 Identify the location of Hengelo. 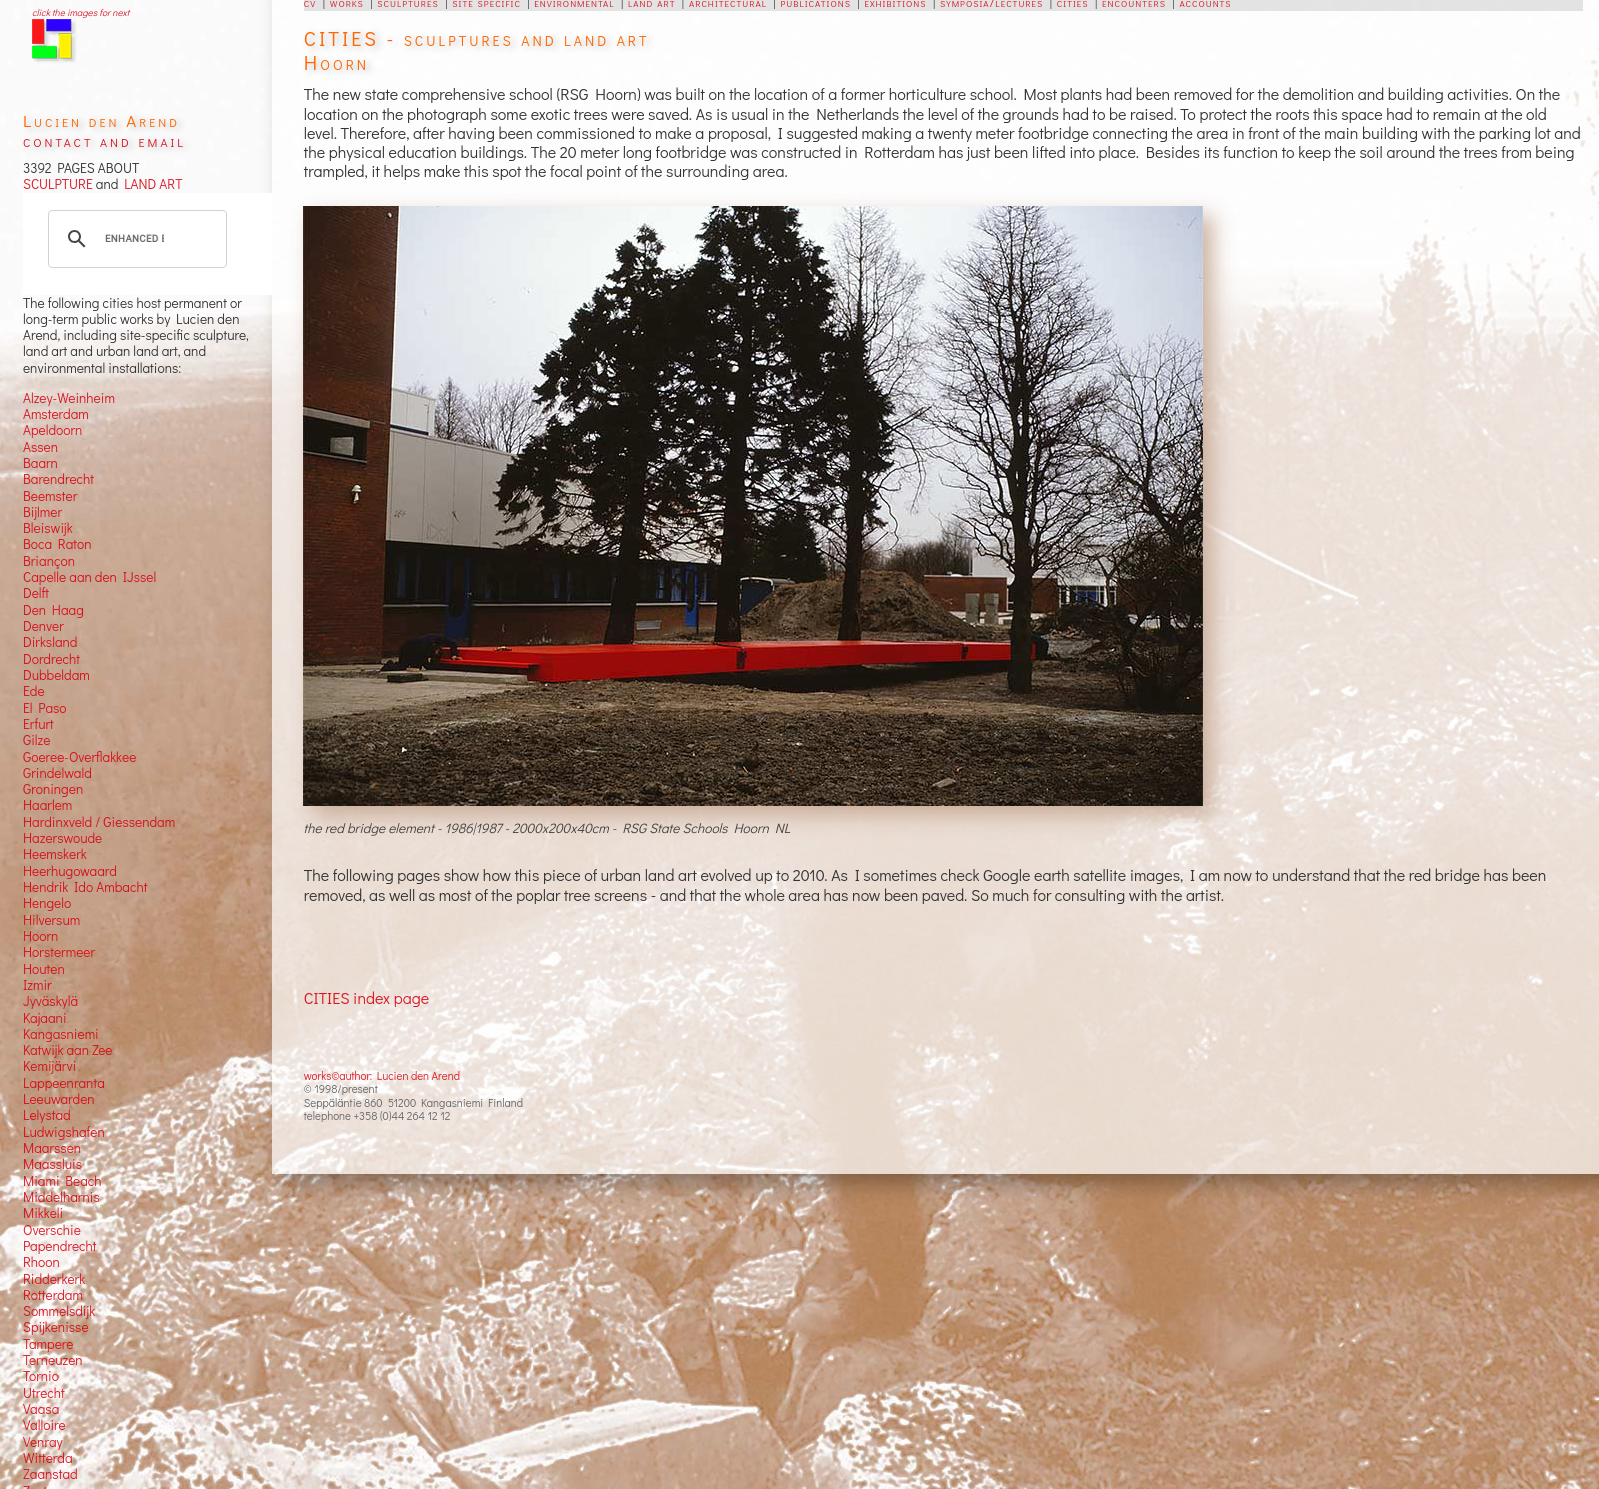
(47, 903).